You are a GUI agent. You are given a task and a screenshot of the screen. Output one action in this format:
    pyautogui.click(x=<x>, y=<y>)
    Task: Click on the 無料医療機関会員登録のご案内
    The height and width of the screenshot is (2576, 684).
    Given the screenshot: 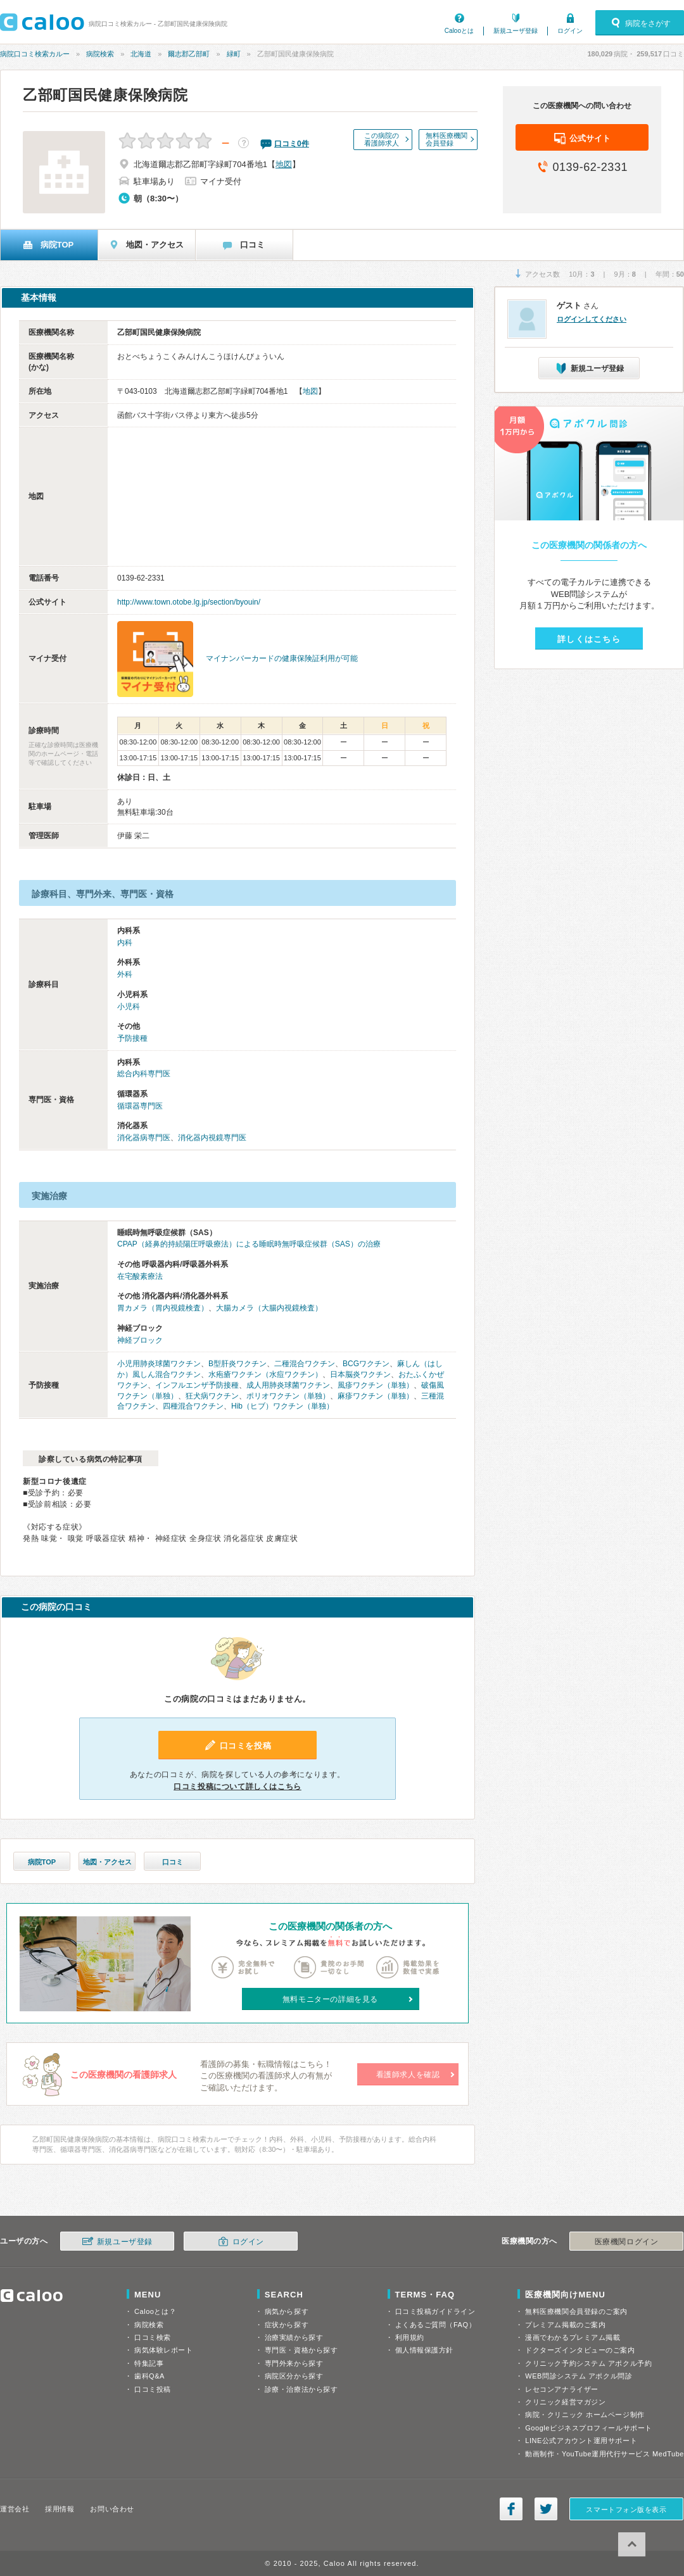 What is the action you would take?
    pyautogui.click(x=576, y=2311)
    